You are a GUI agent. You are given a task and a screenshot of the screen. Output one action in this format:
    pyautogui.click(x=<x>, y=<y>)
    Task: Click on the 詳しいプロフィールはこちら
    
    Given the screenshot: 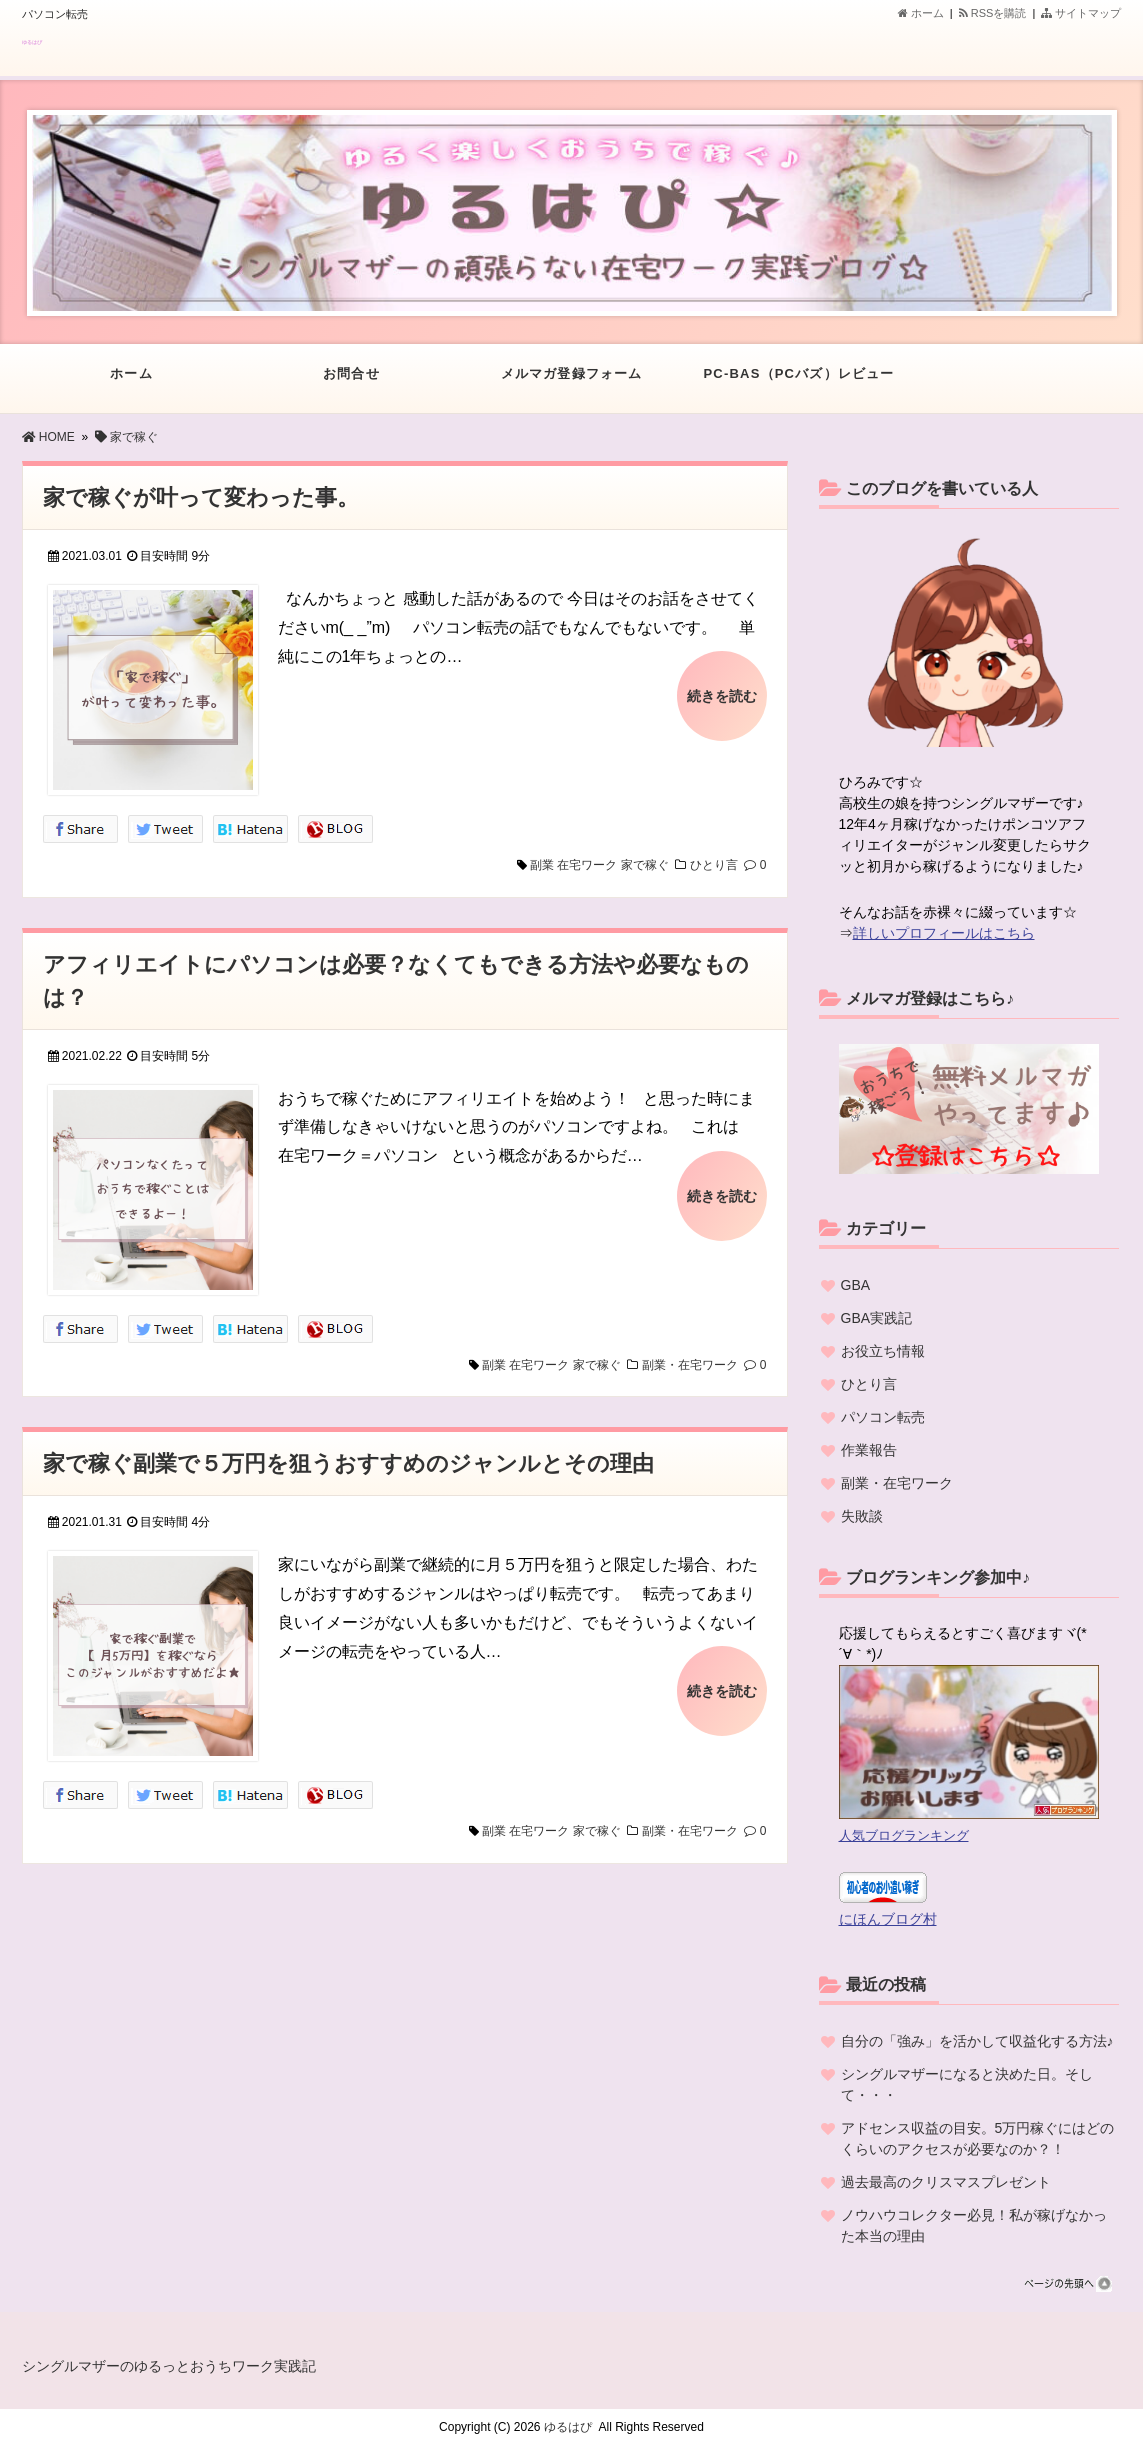 What is the action you would take?
    pyautogui.click(x=944, y=933)
    